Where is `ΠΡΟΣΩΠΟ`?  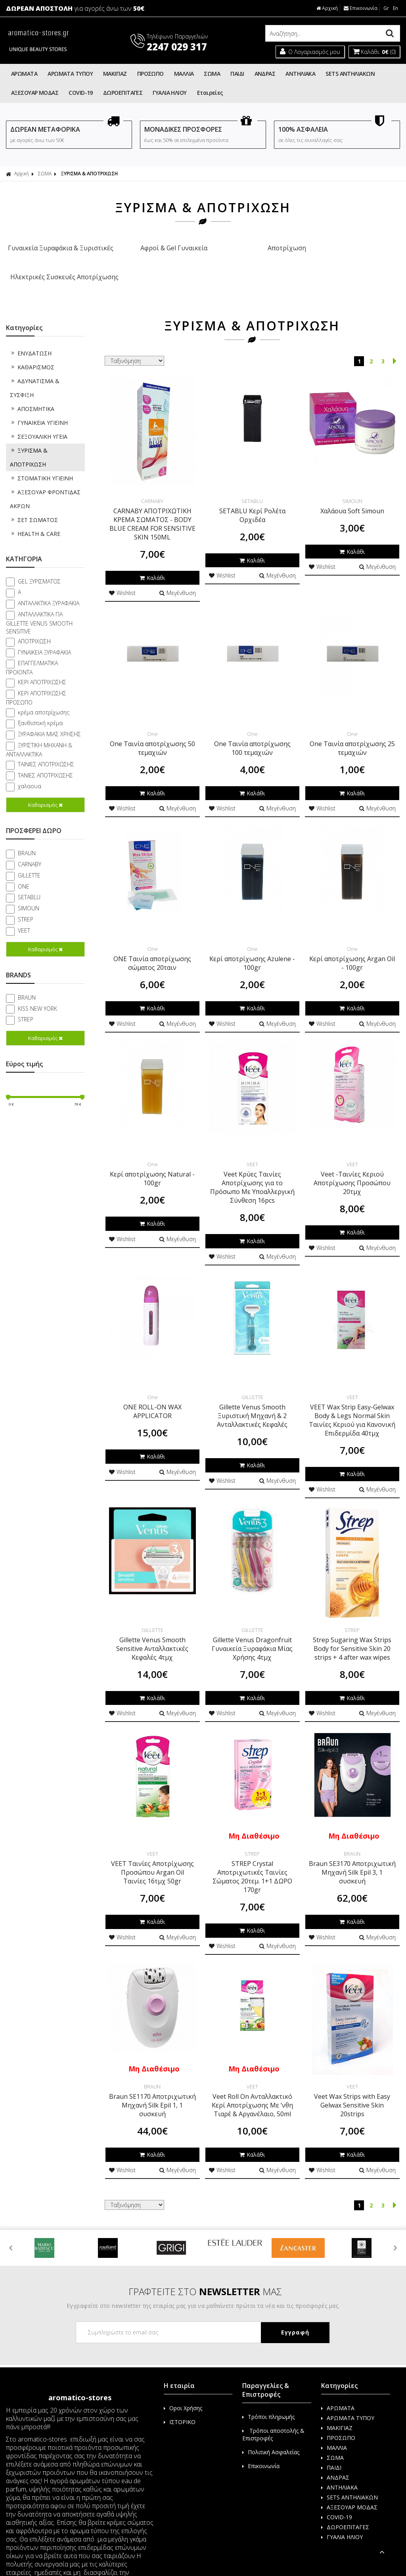 ΠΡΟΣΩΠΟ is located at coordinates (150, 73).